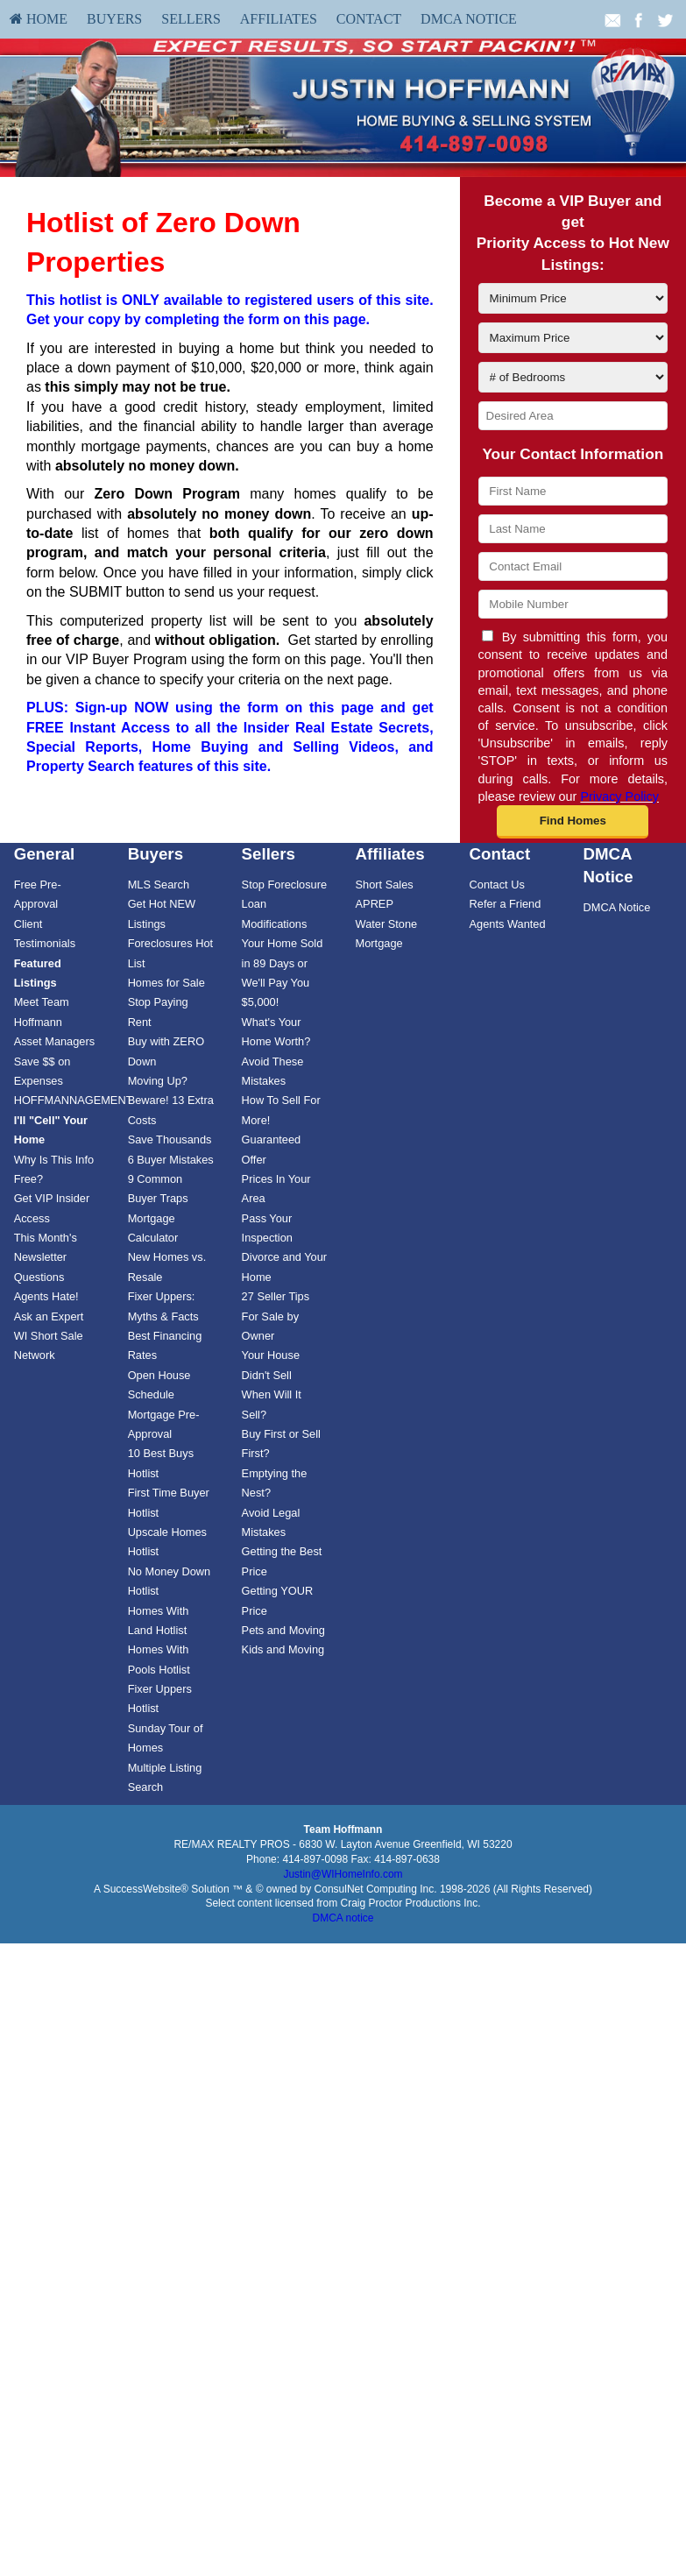  I want to click on Buyers, so click(114, 18).